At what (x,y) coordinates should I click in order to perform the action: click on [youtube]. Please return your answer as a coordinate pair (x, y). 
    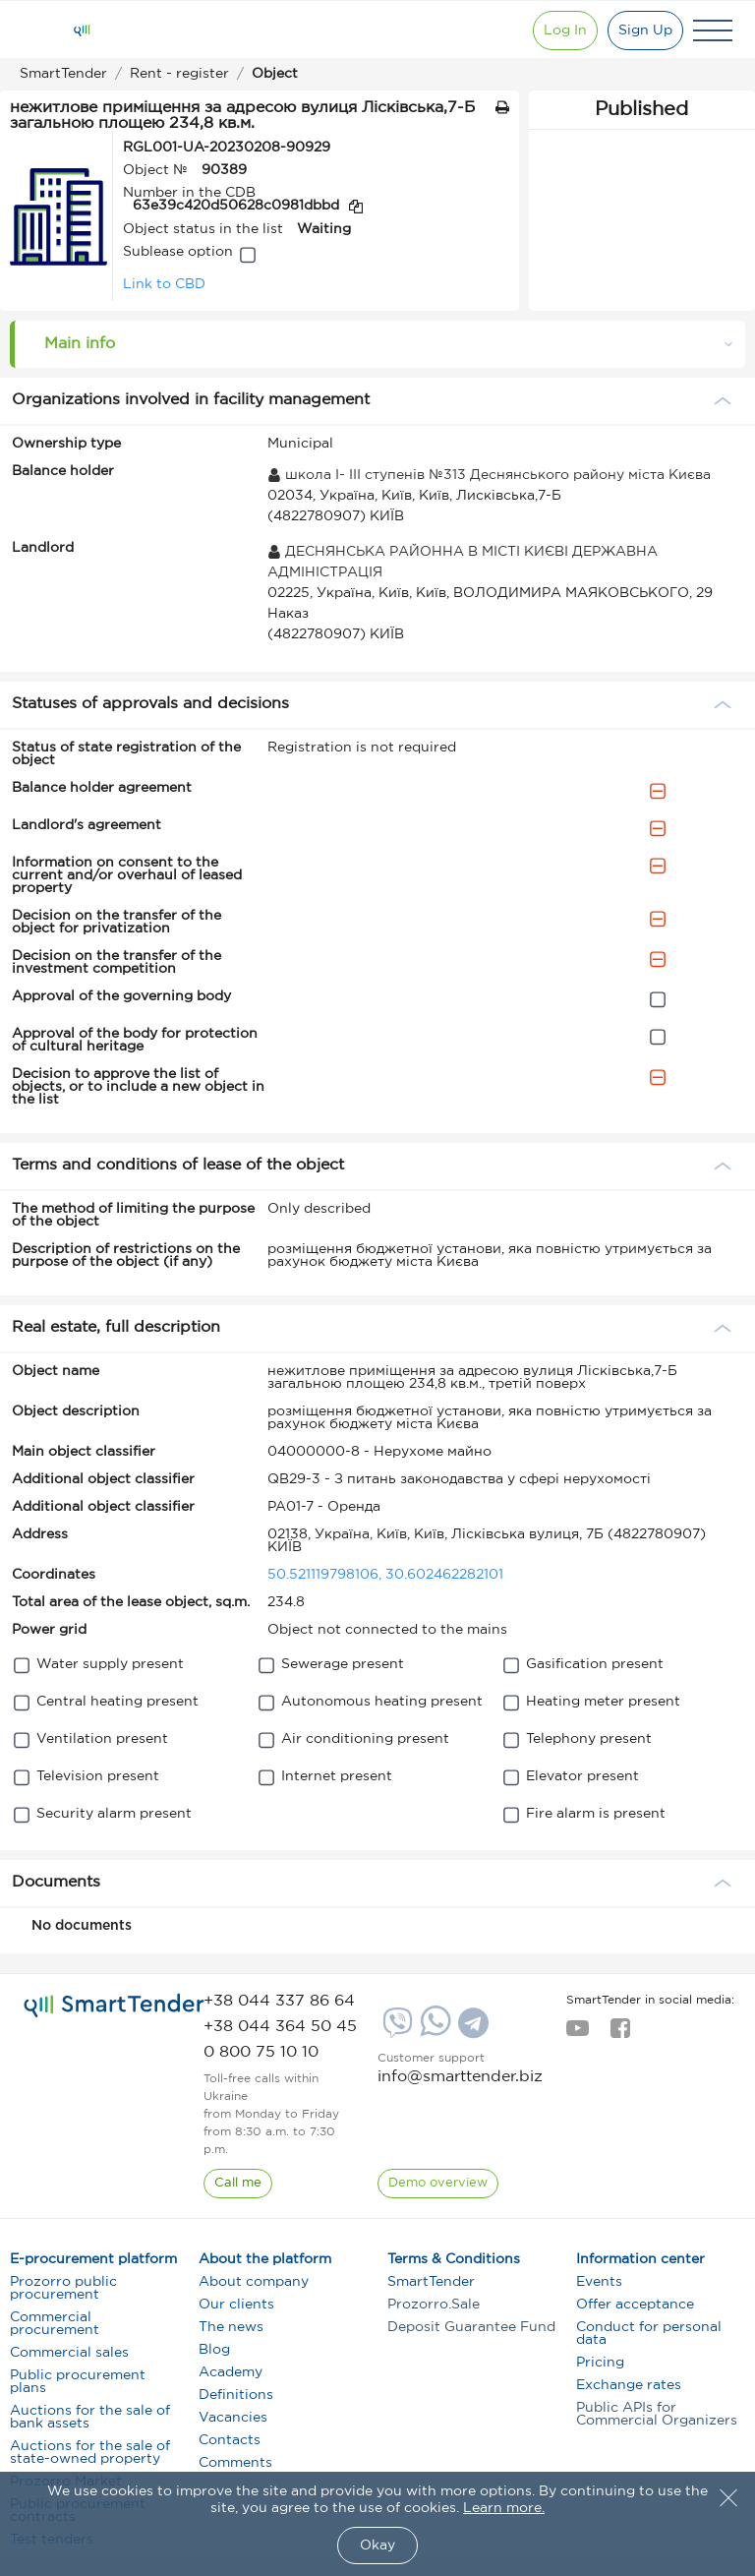
    Looking at the image, I should click on (577, 2034).